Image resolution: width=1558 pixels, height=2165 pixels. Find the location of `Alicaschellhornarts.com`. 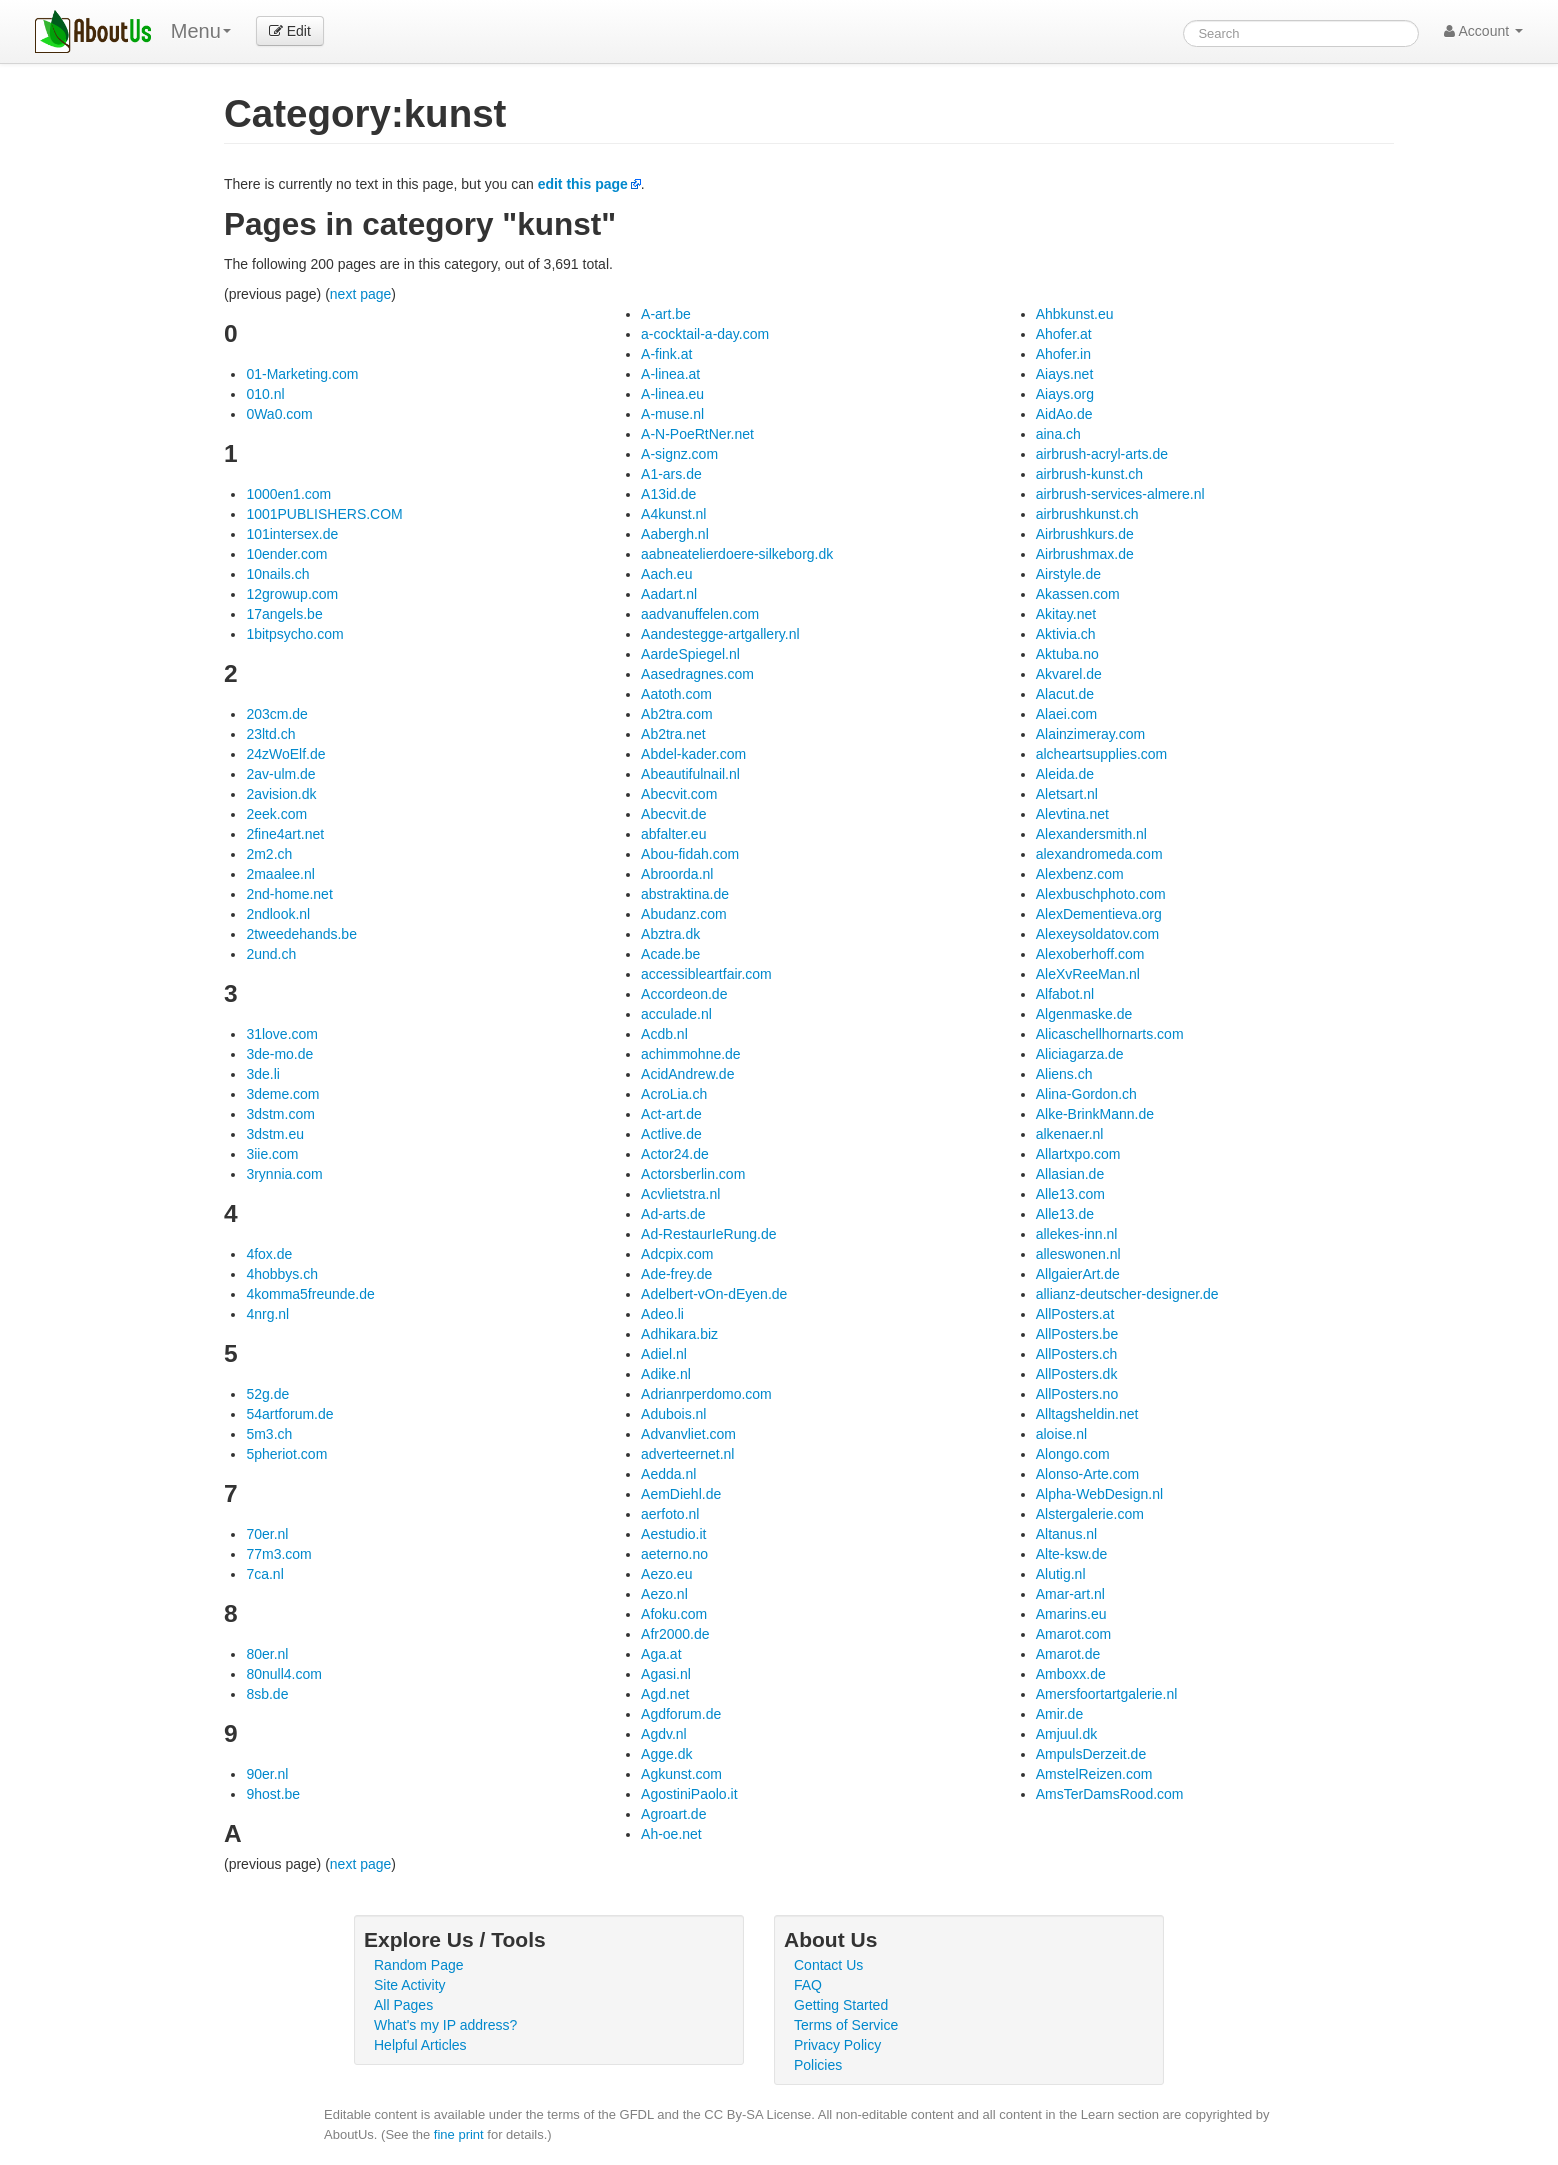

Alicaschellhornarts.com is located at coordinates (1110, 1034).